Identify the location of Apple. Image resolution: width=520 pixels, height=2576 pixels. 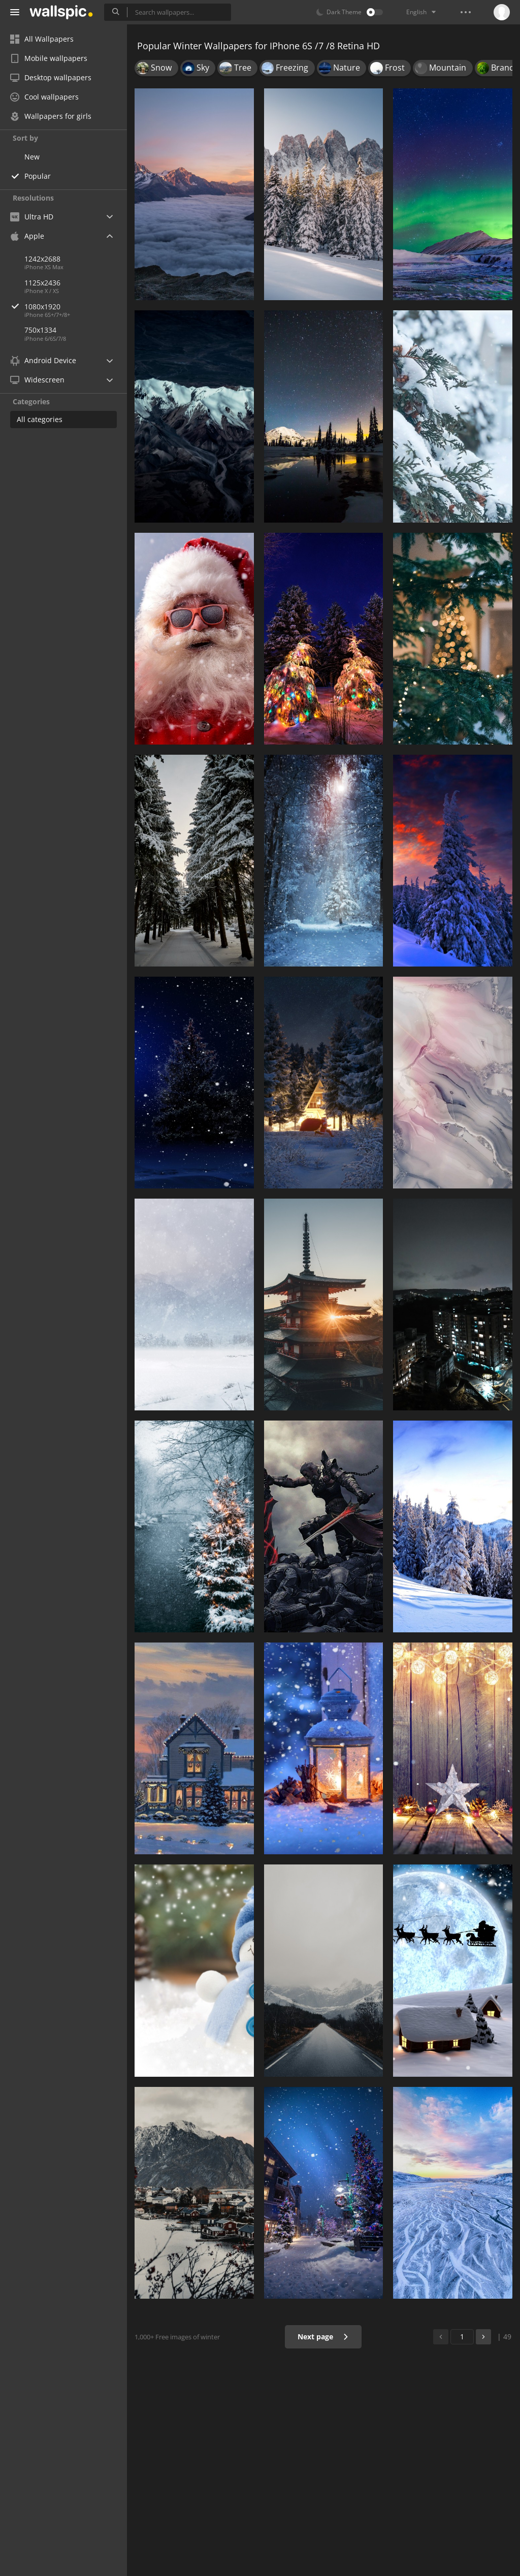
(27, 236).